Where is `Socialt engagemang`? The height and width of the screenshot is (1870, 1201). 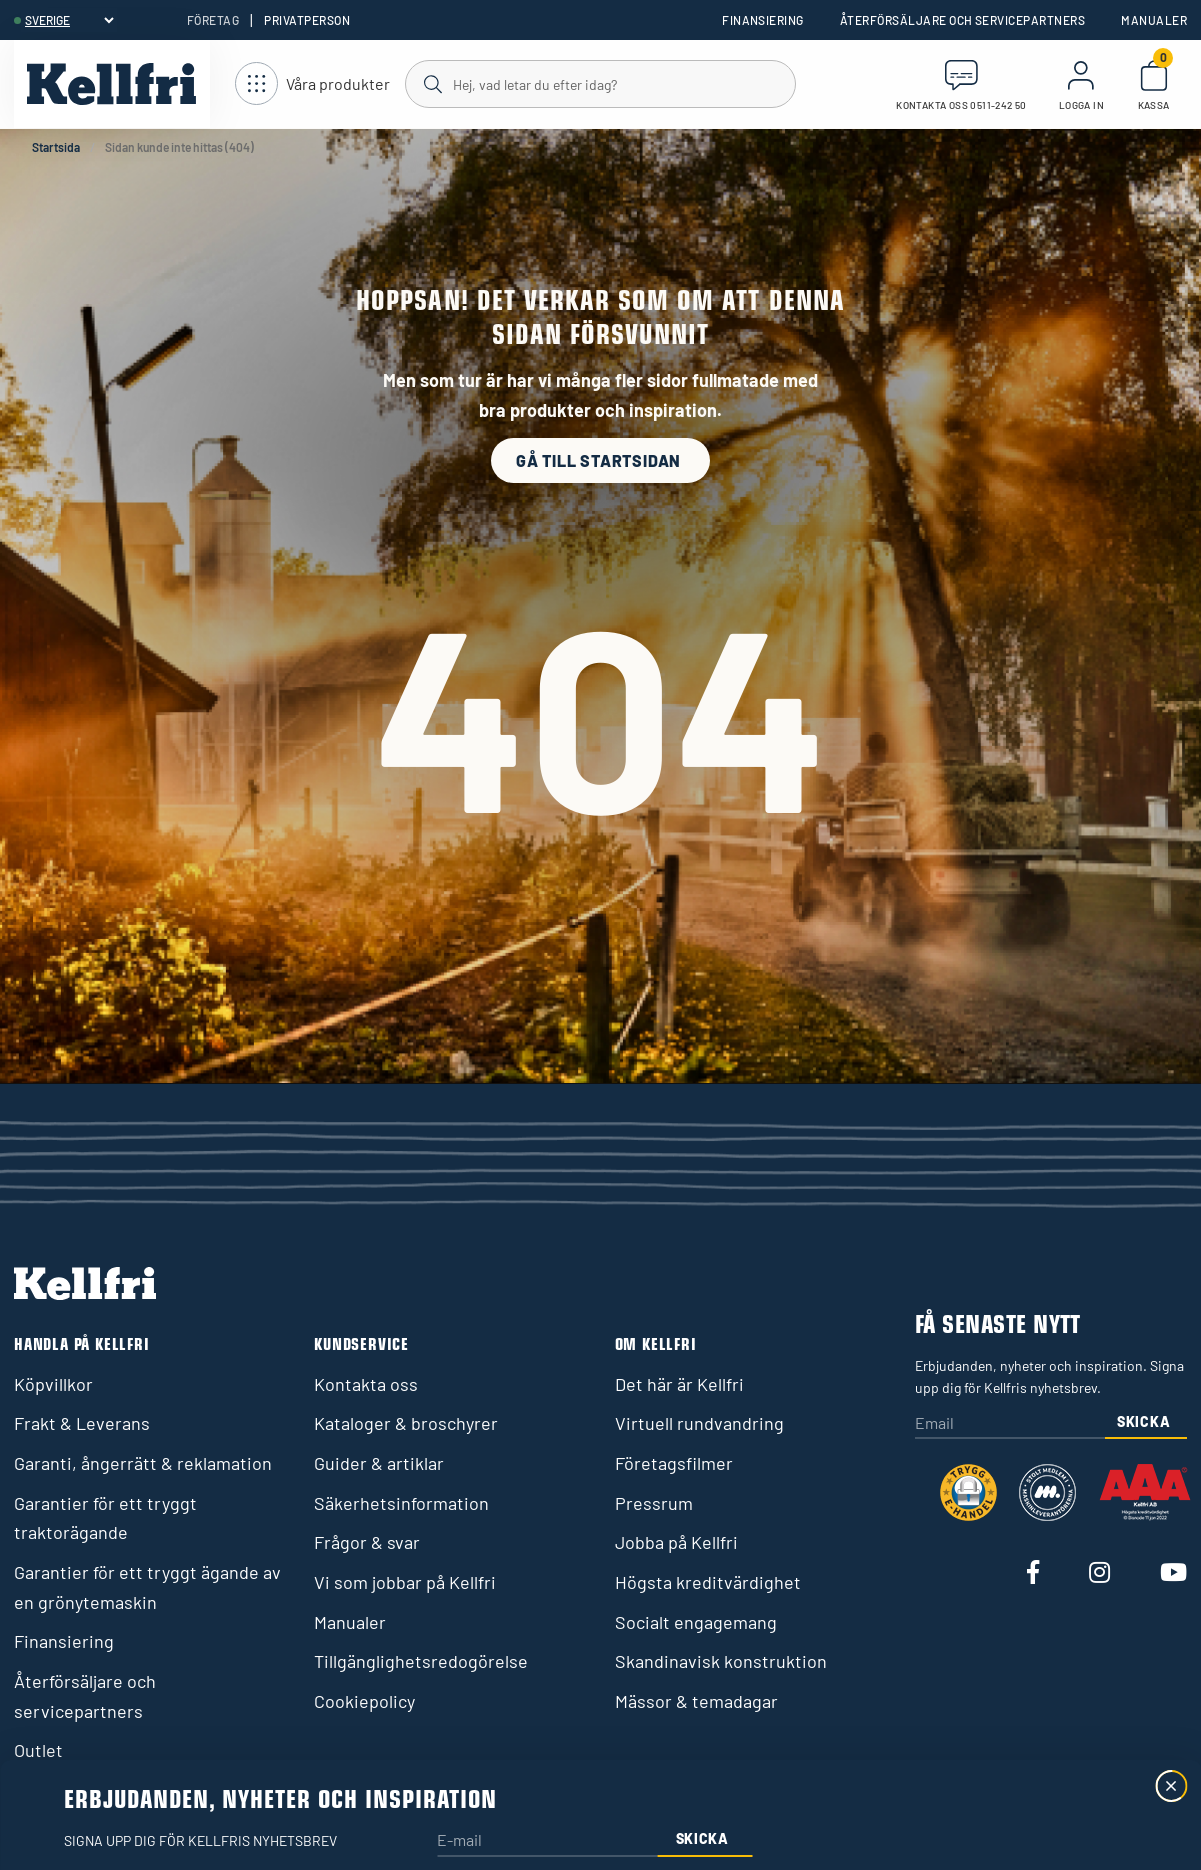
Socialt engagemang is located at coordinates (696, 1622).